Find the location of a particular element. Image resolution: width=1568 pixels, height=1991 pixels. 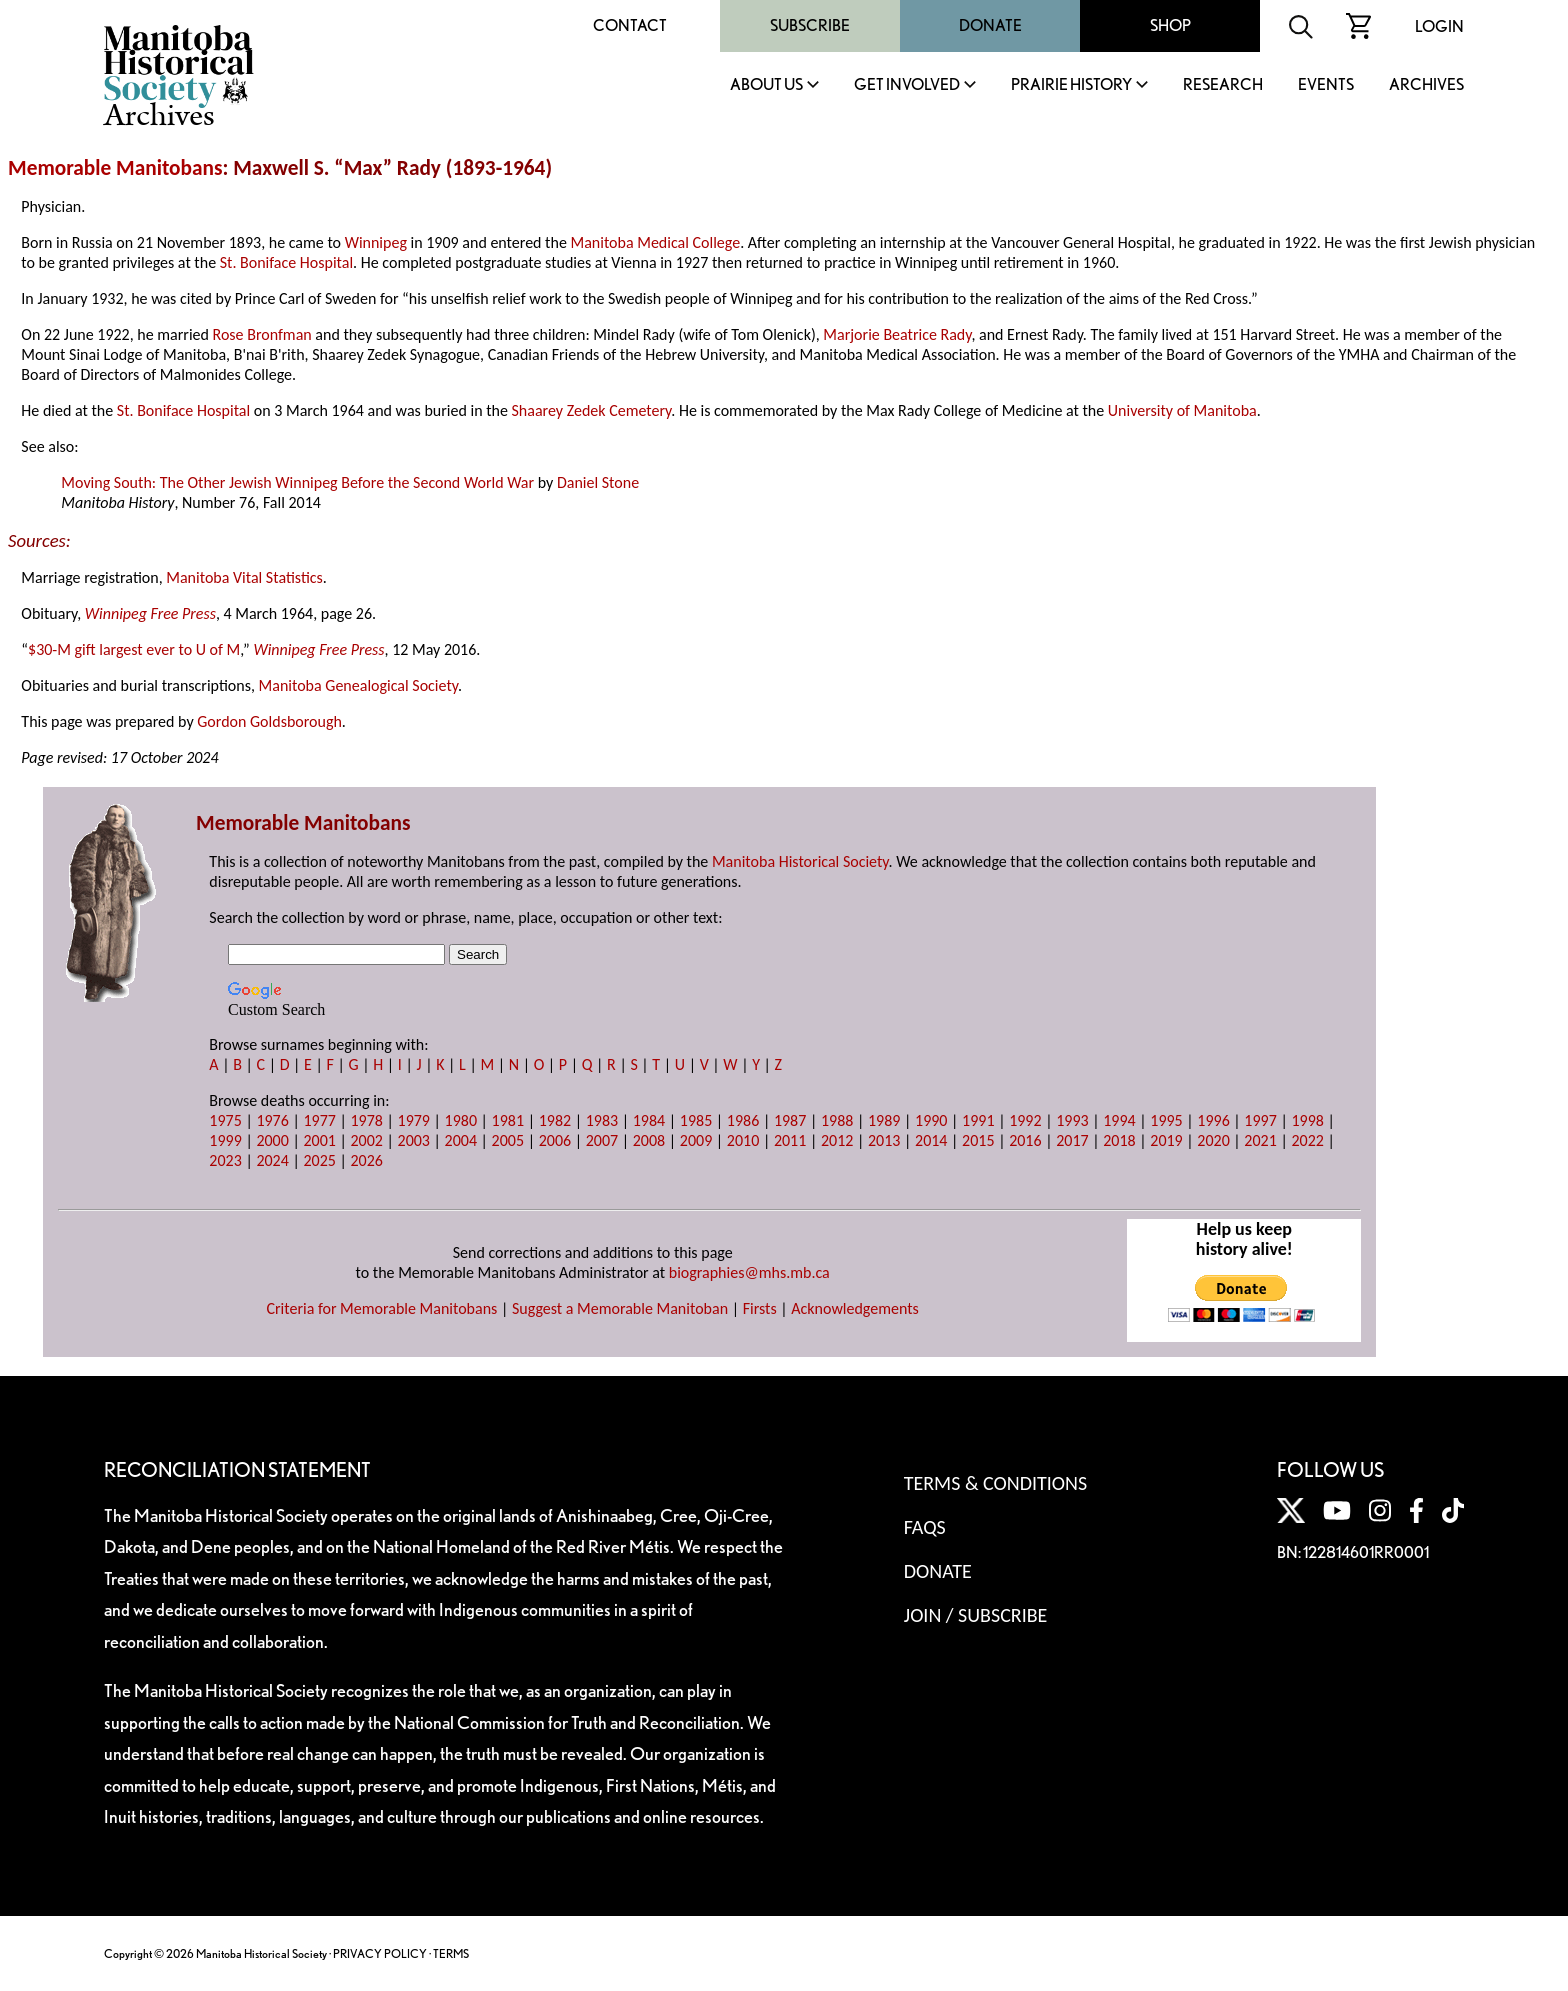

1983 is located at coordinates (602, 1120).